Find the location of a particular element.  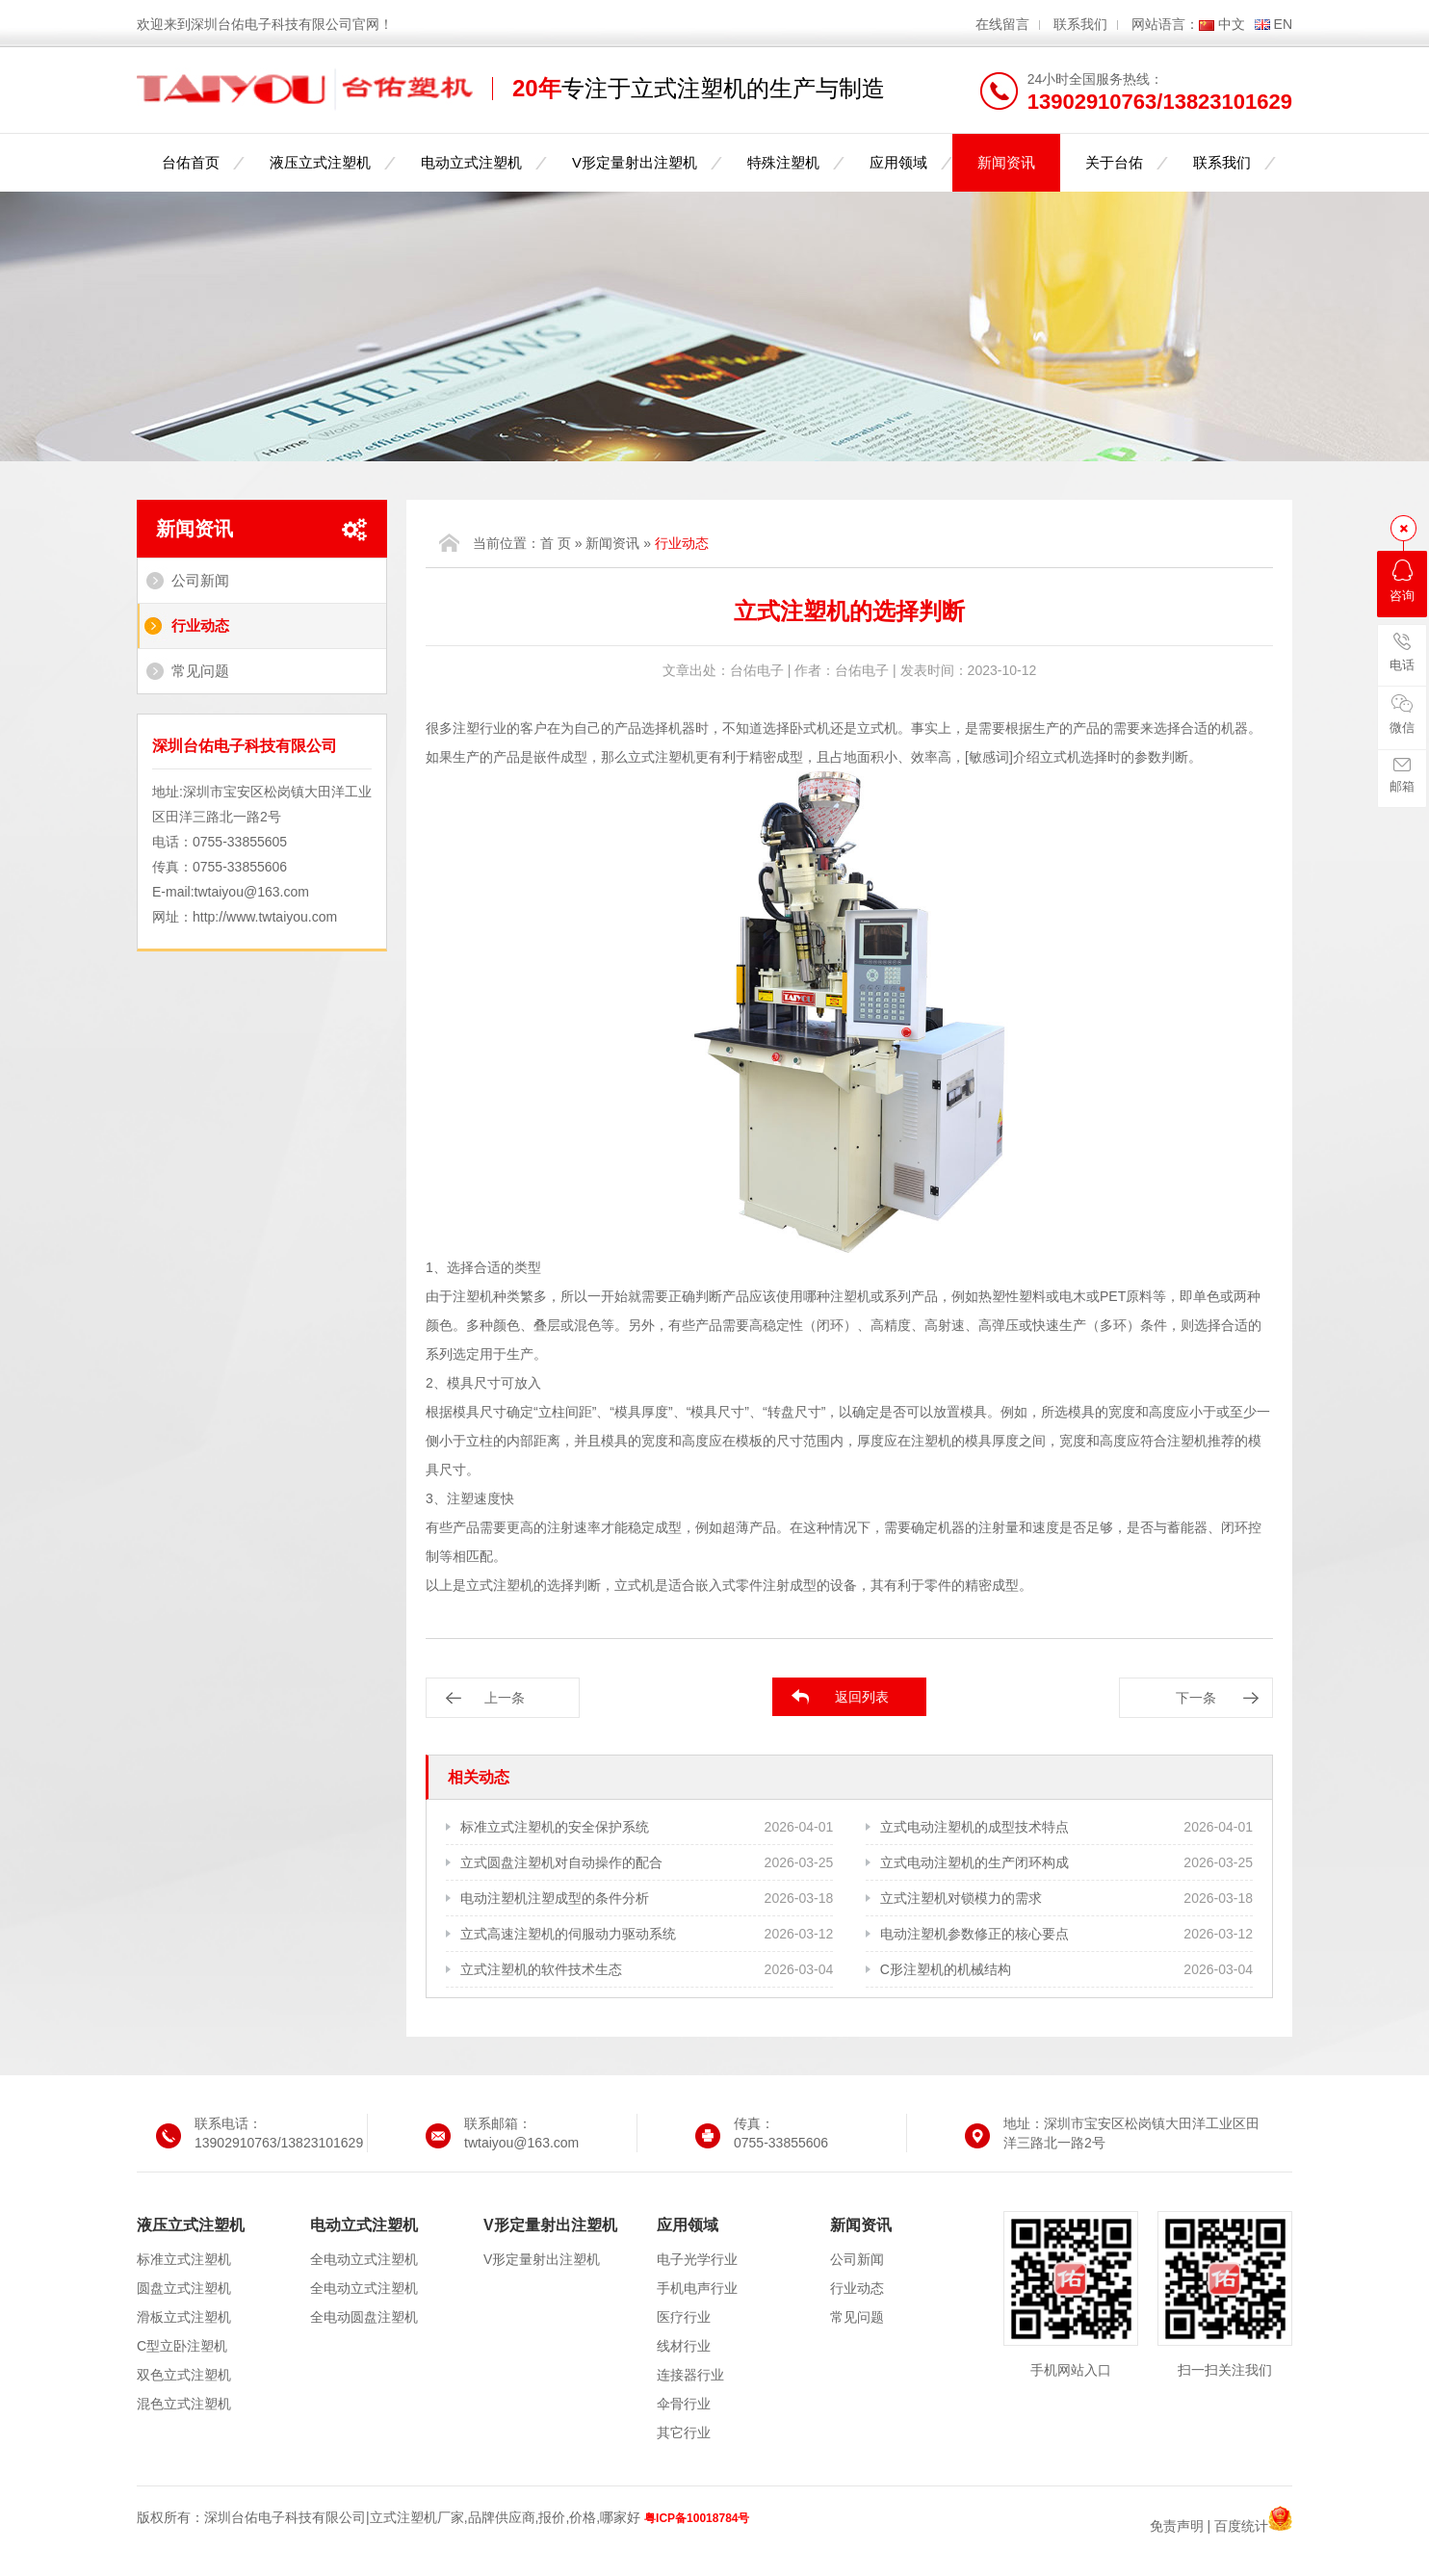

立式注塑机对锁模力的需求 is located at coordinates (961, 1898).